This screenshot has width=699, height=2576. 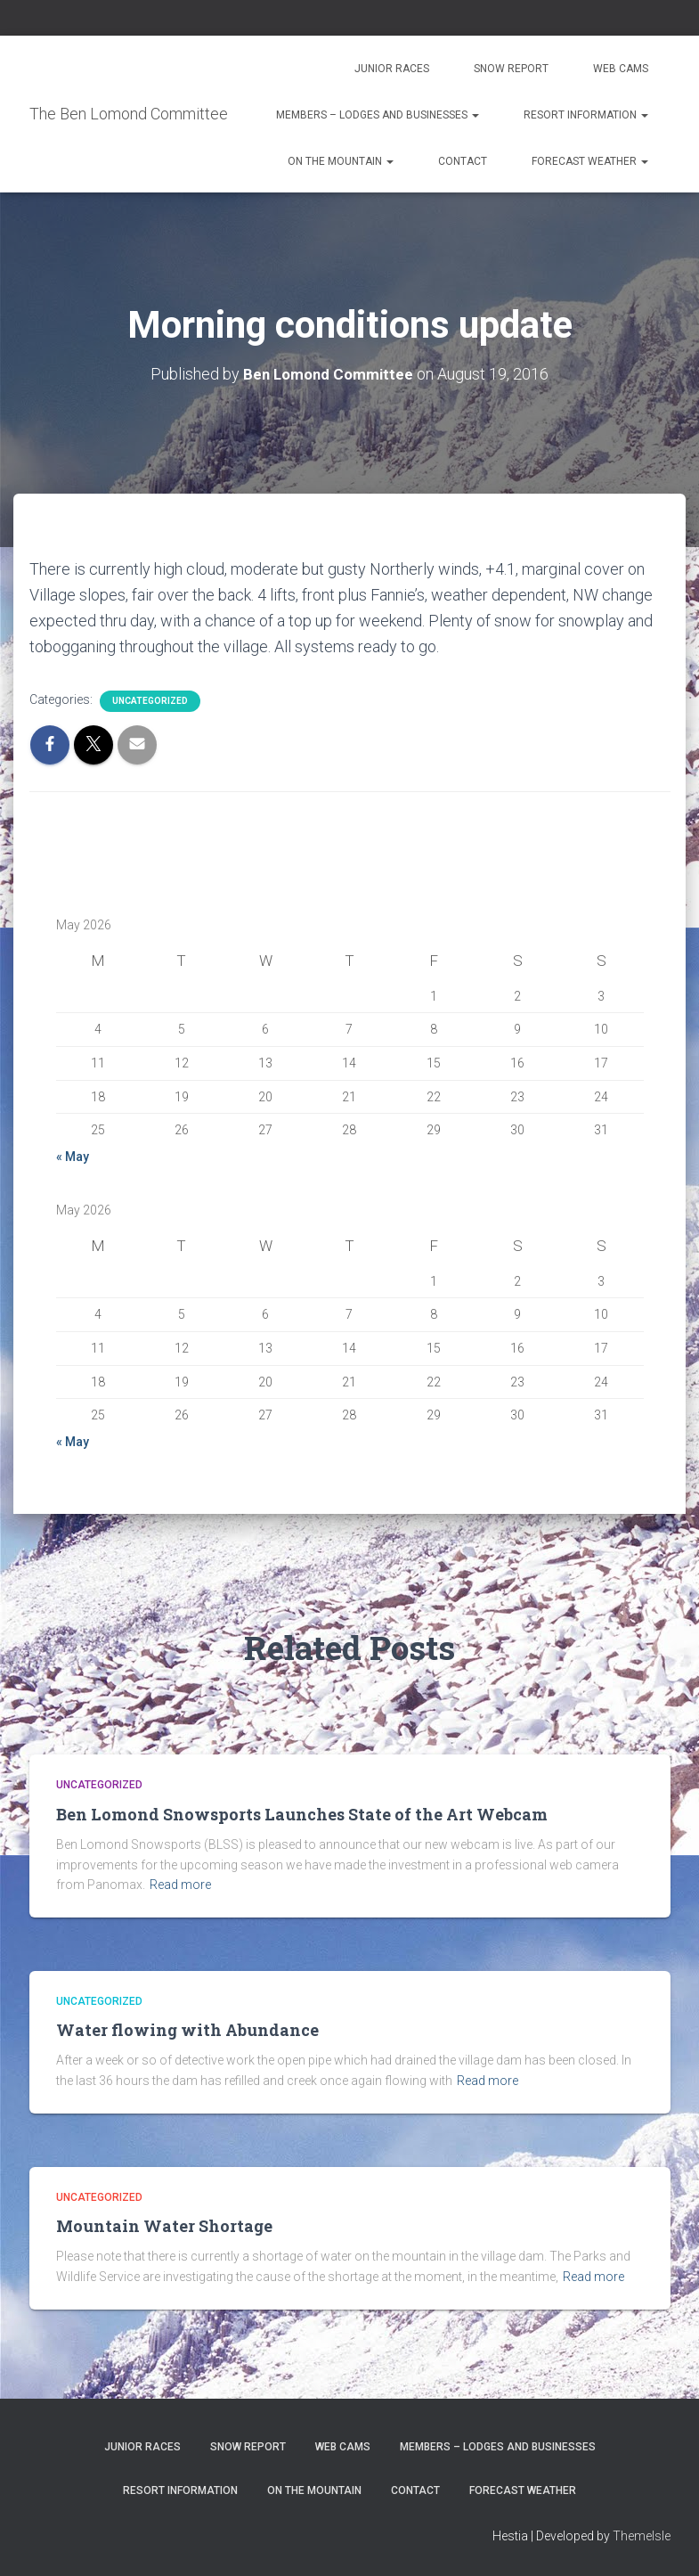 What do you see at coordinates (462, 161) in the screenshot?
I see `Contact` at bounding box center [462, 161].